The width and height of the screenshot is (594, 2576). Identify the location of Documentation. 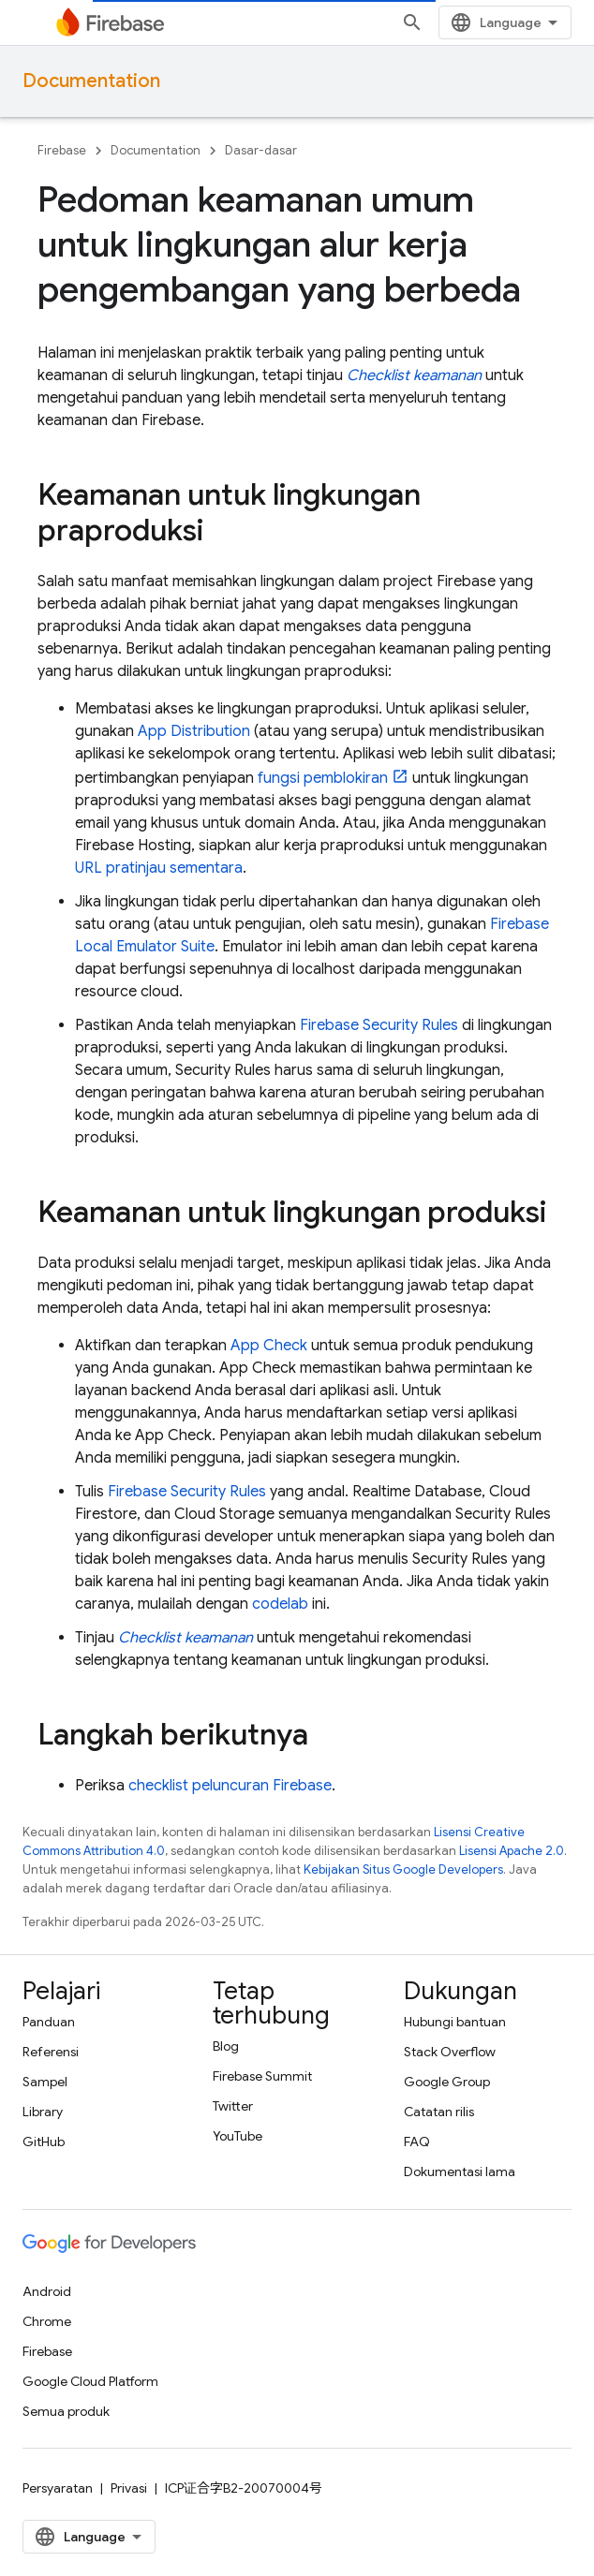
(91, 81).